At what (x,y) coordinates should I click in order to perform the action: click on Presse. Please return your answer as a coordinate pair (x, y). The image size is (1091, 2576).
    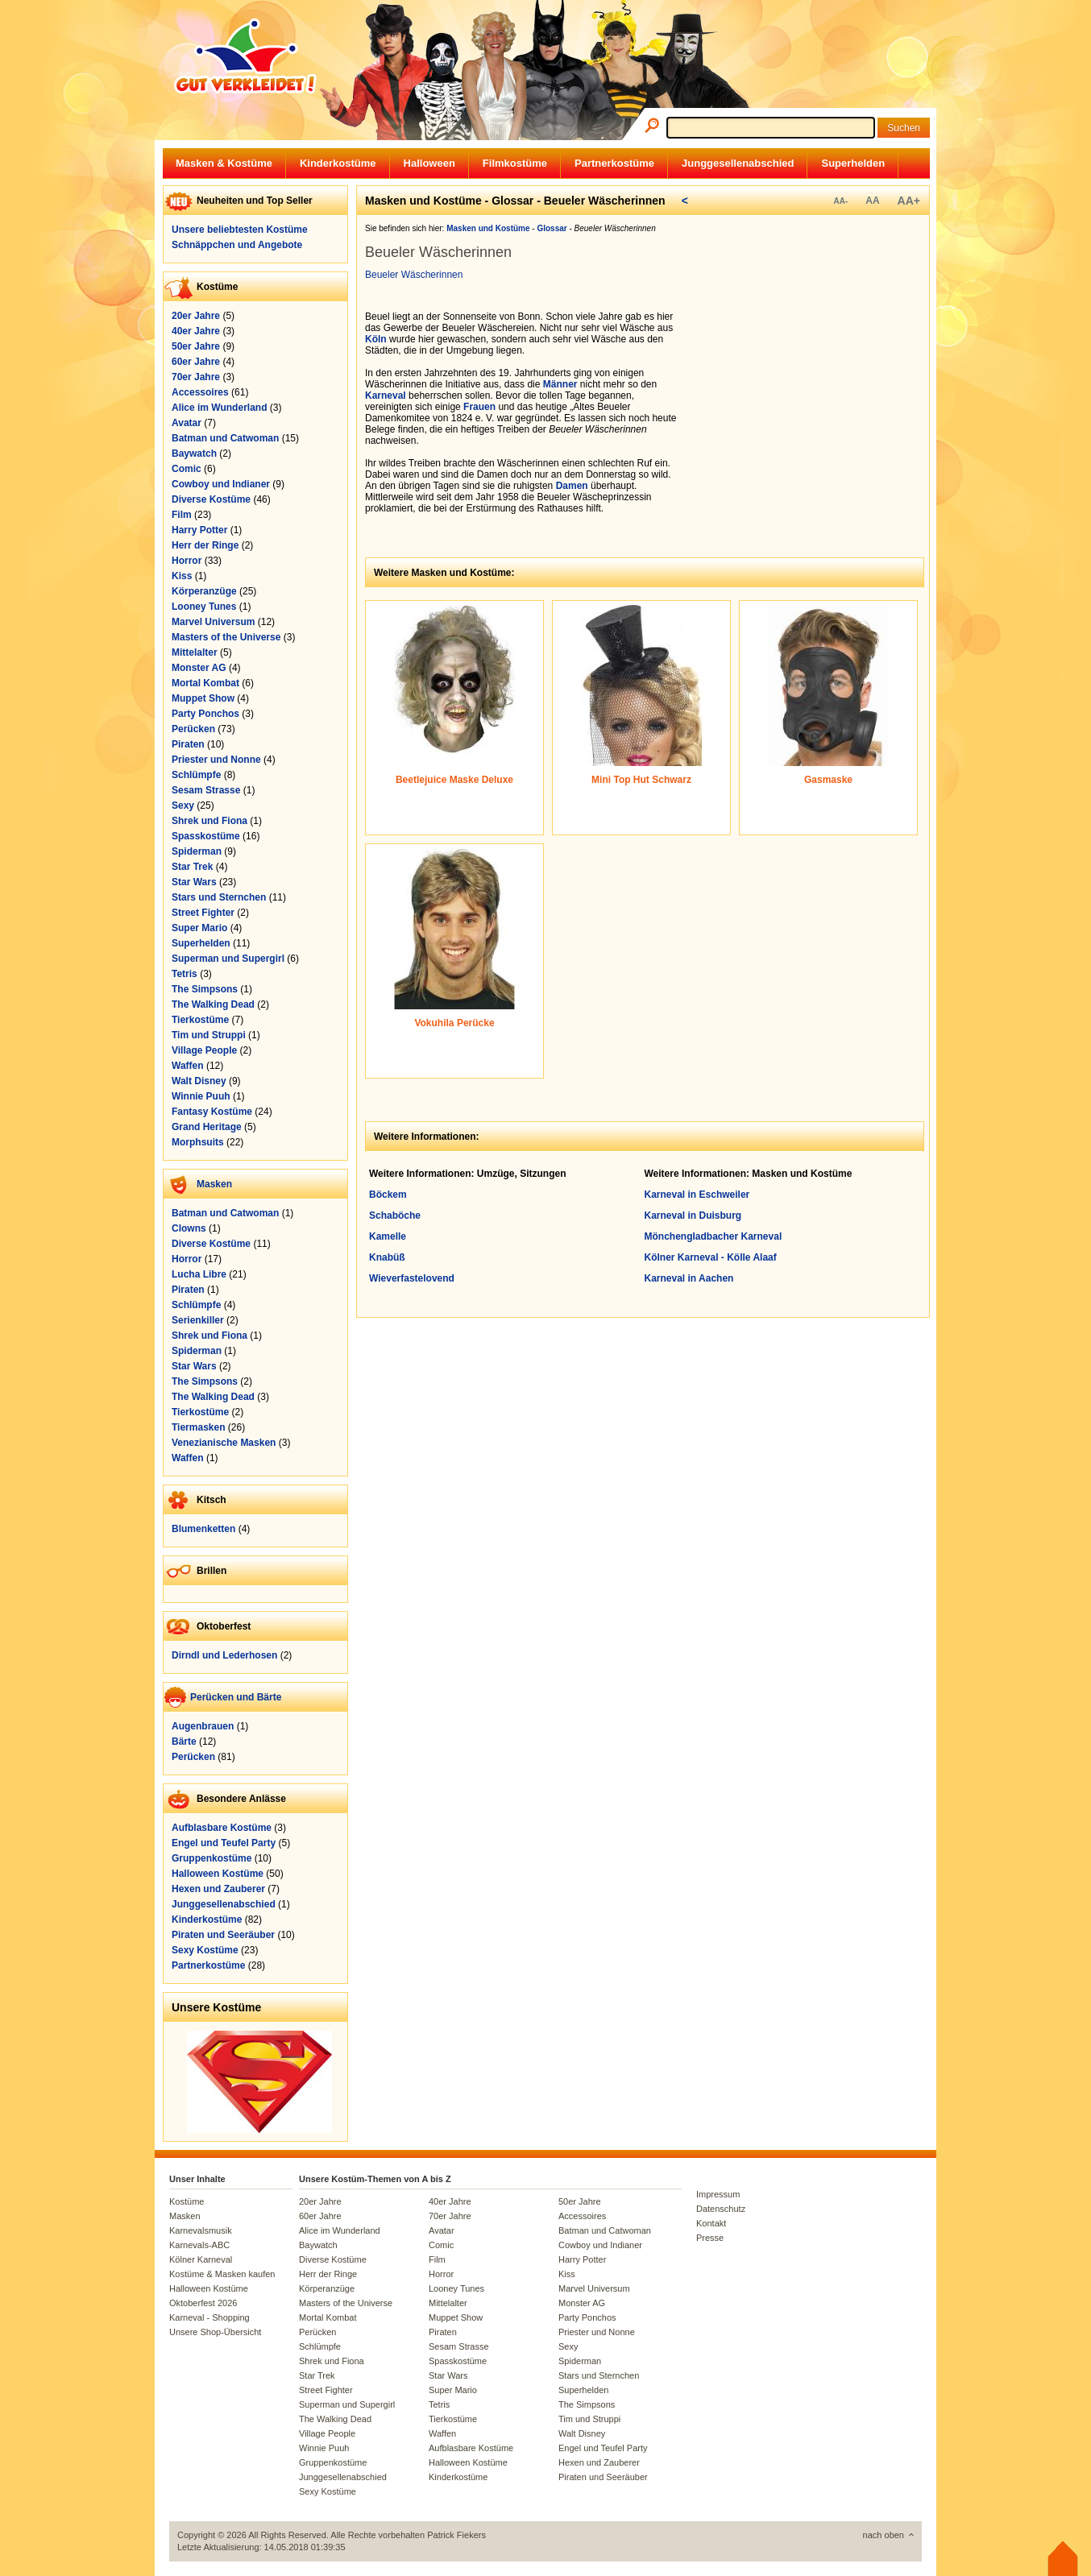
    Looking at the image, I should click on (710, 2238).